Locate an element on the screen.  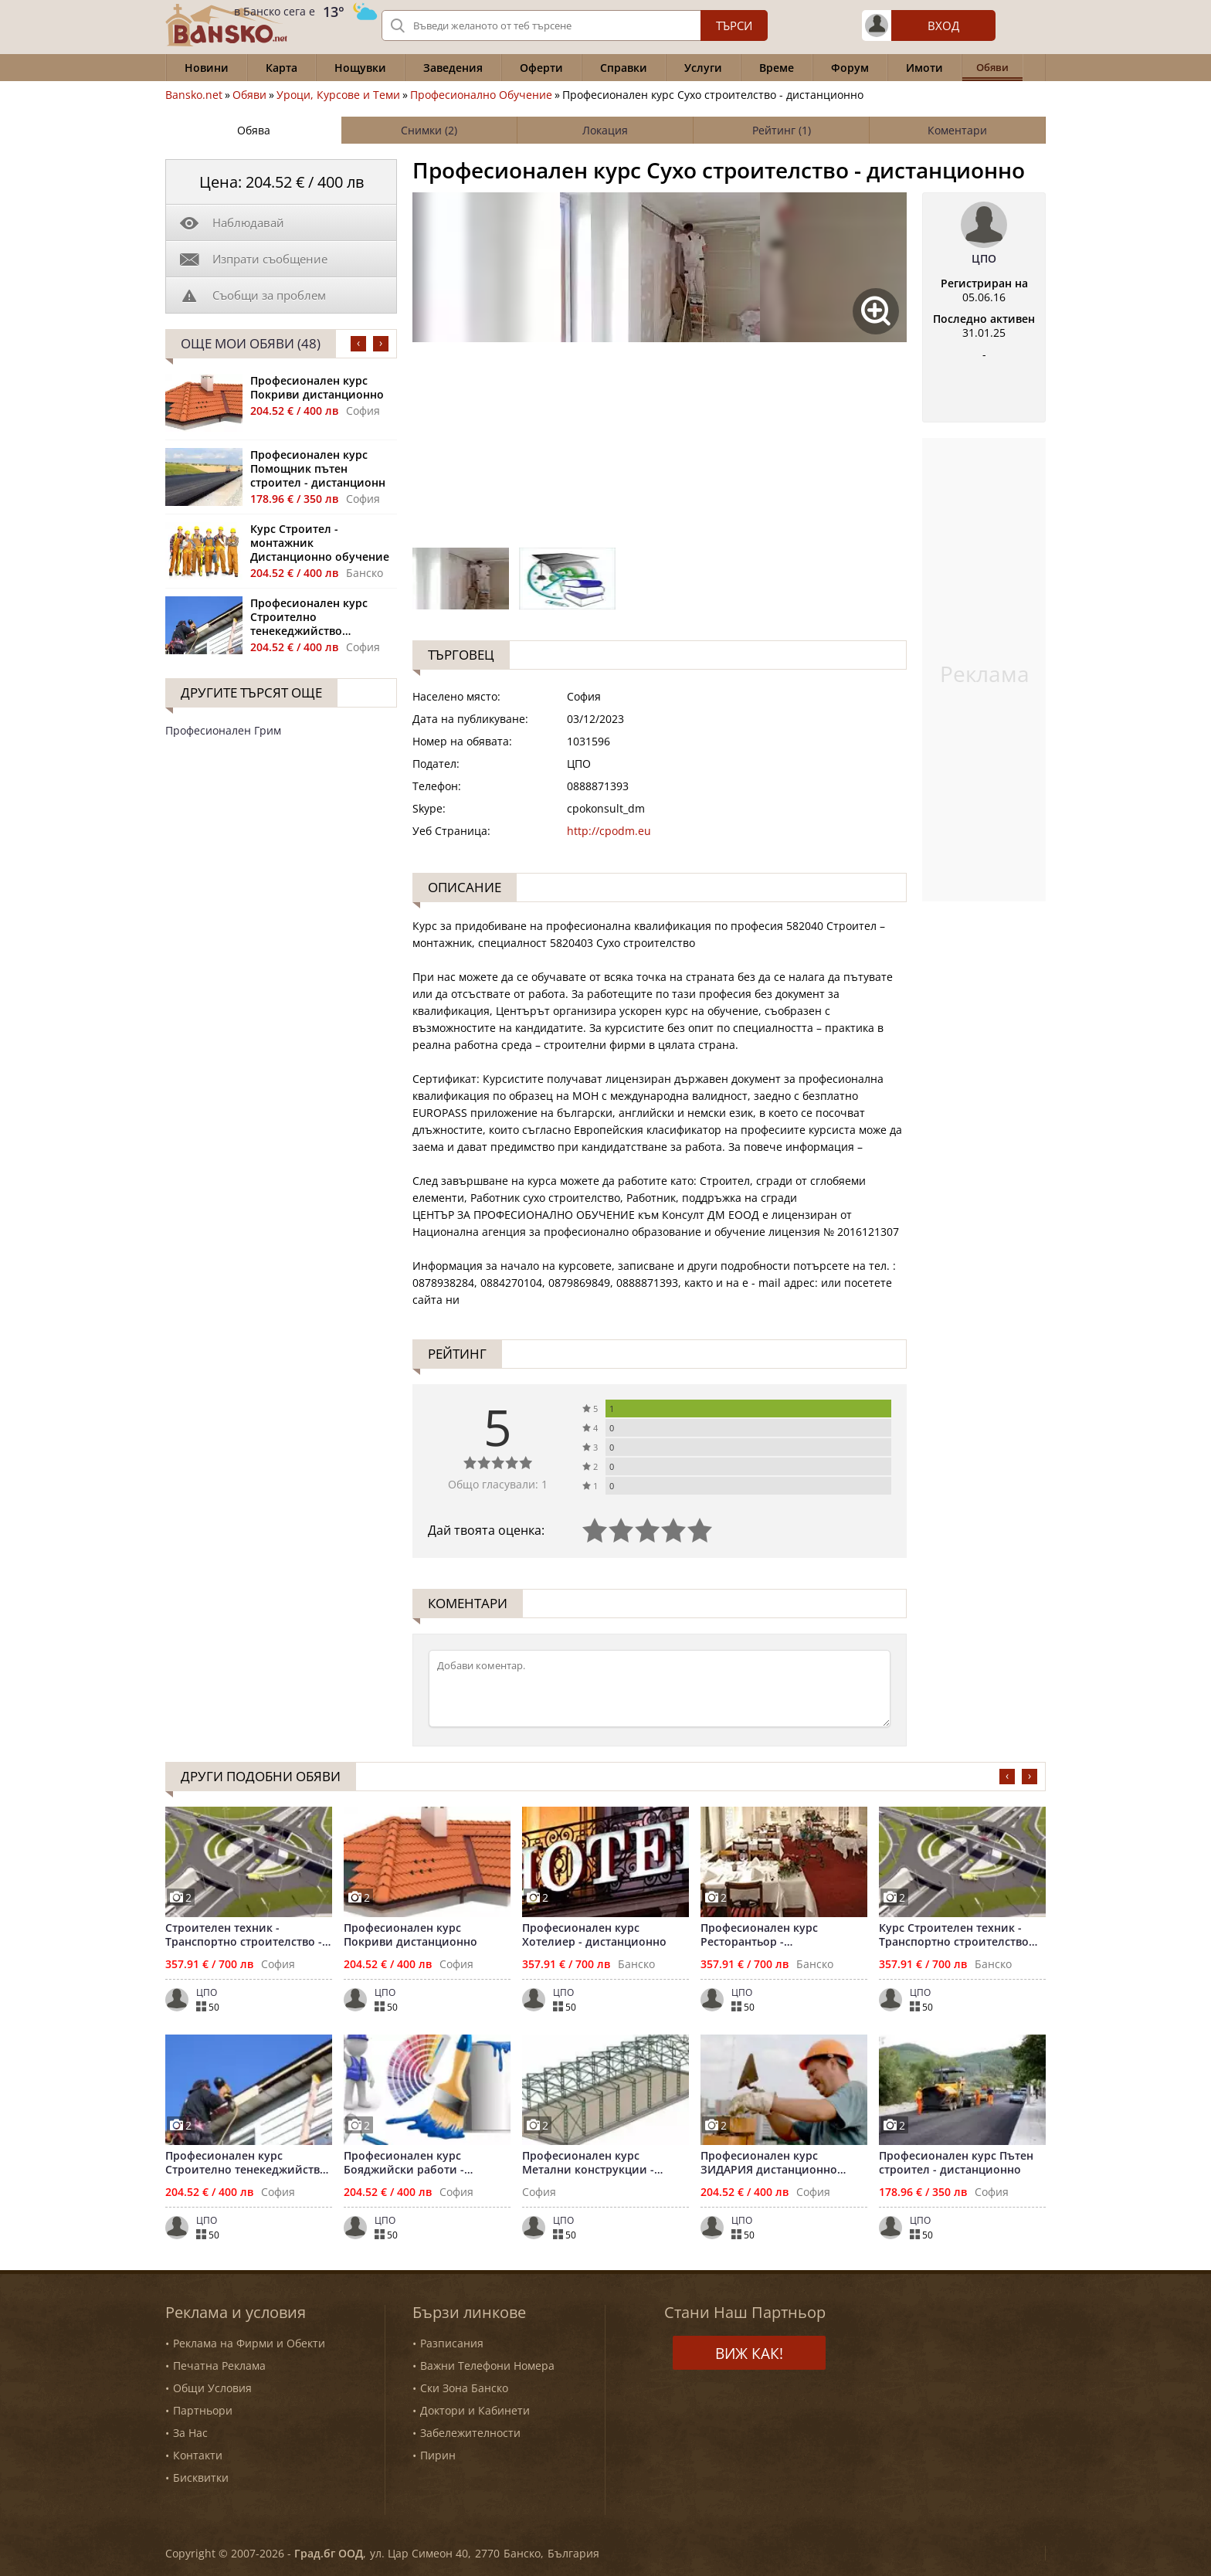
Професионален курс Метални конструкции - дистанционно is located at coordinates (588, 2163).